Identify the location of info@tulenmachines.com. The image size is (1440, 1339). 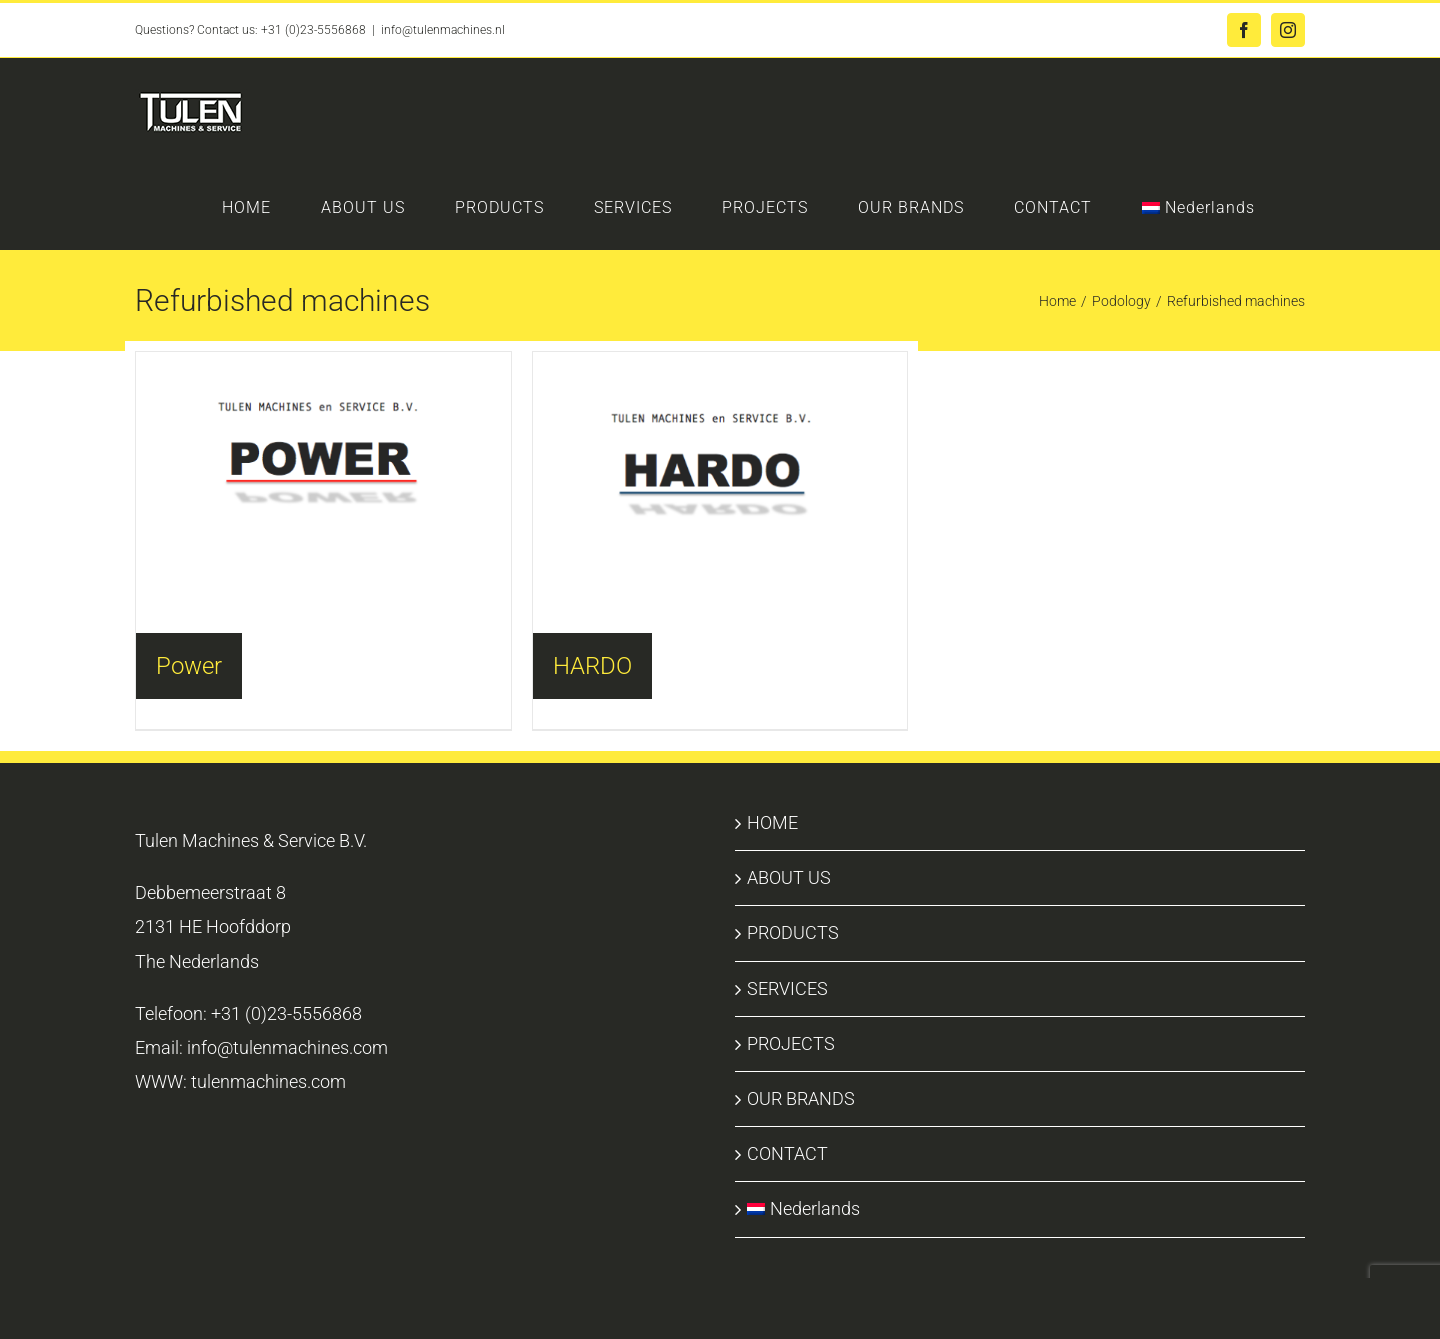
(287, 1047).